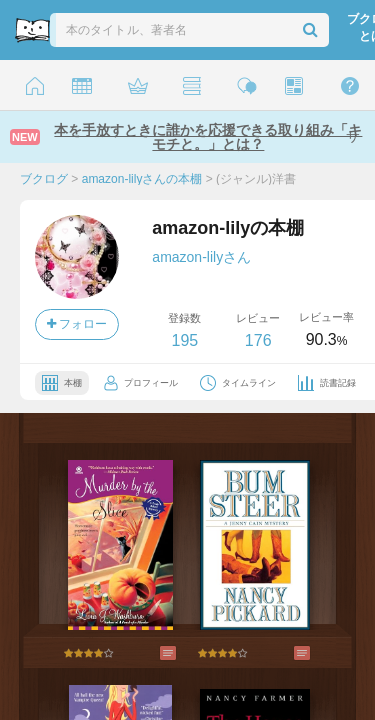 The image size is (375, 720). What do you see at coordinates (258, 340) in the screenshot?
I see `176` at bounding box center [258, 340].